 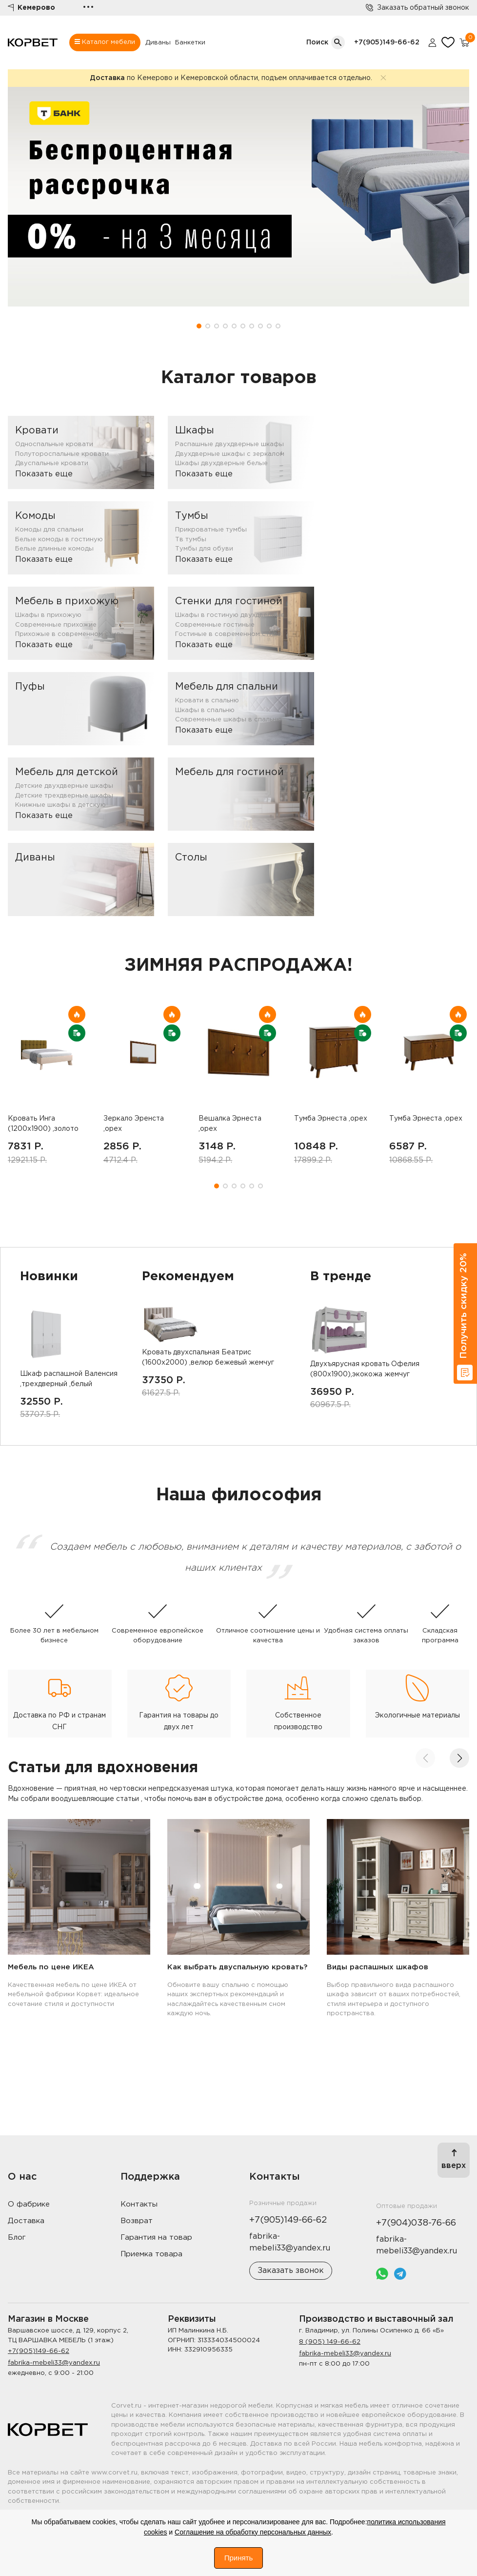 I want to click on Книжные шкафы в детскую, so click(x=60, y=805).